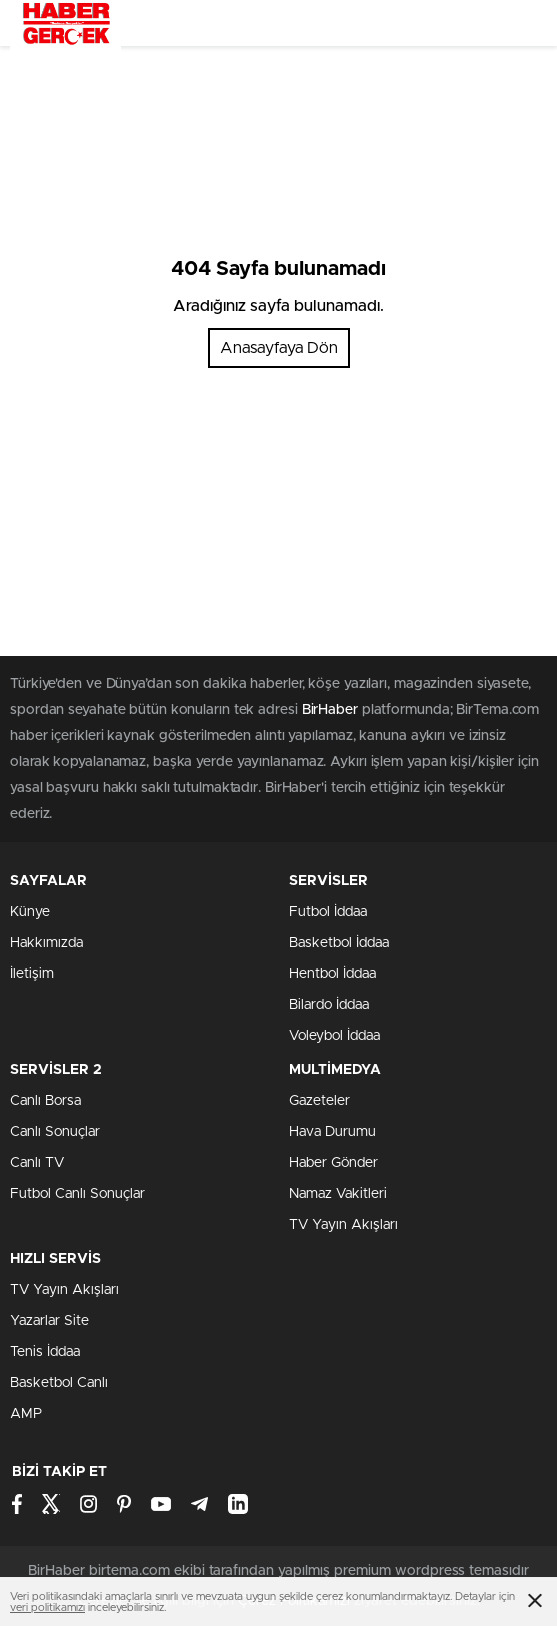 The width and height of the screenshot is (557, 1626). What do you see at coordinates (47, 1607) in the screenshot?
I see `veri politikamızı` at bounding box center [47, 1607].